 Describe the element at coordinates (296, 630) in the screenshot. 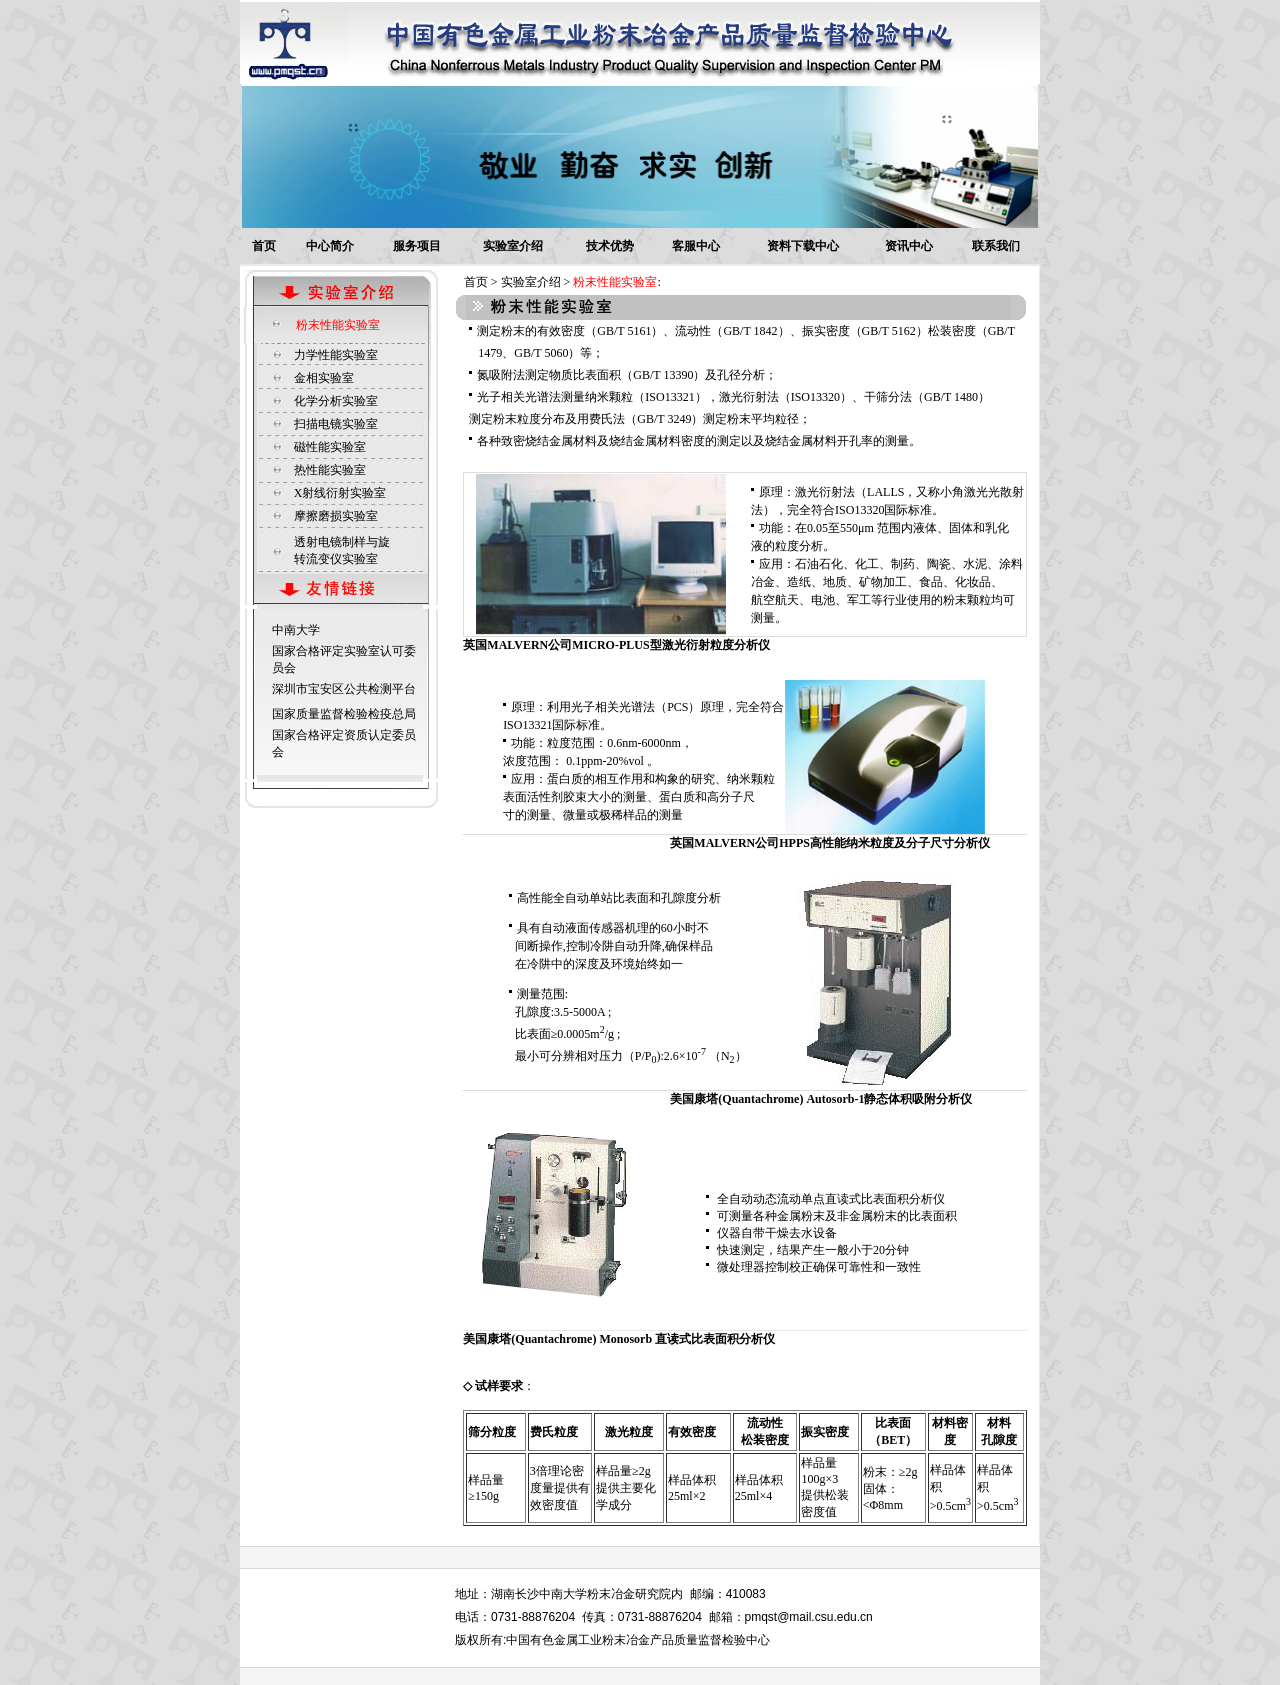

I see `中南大学` at that location.